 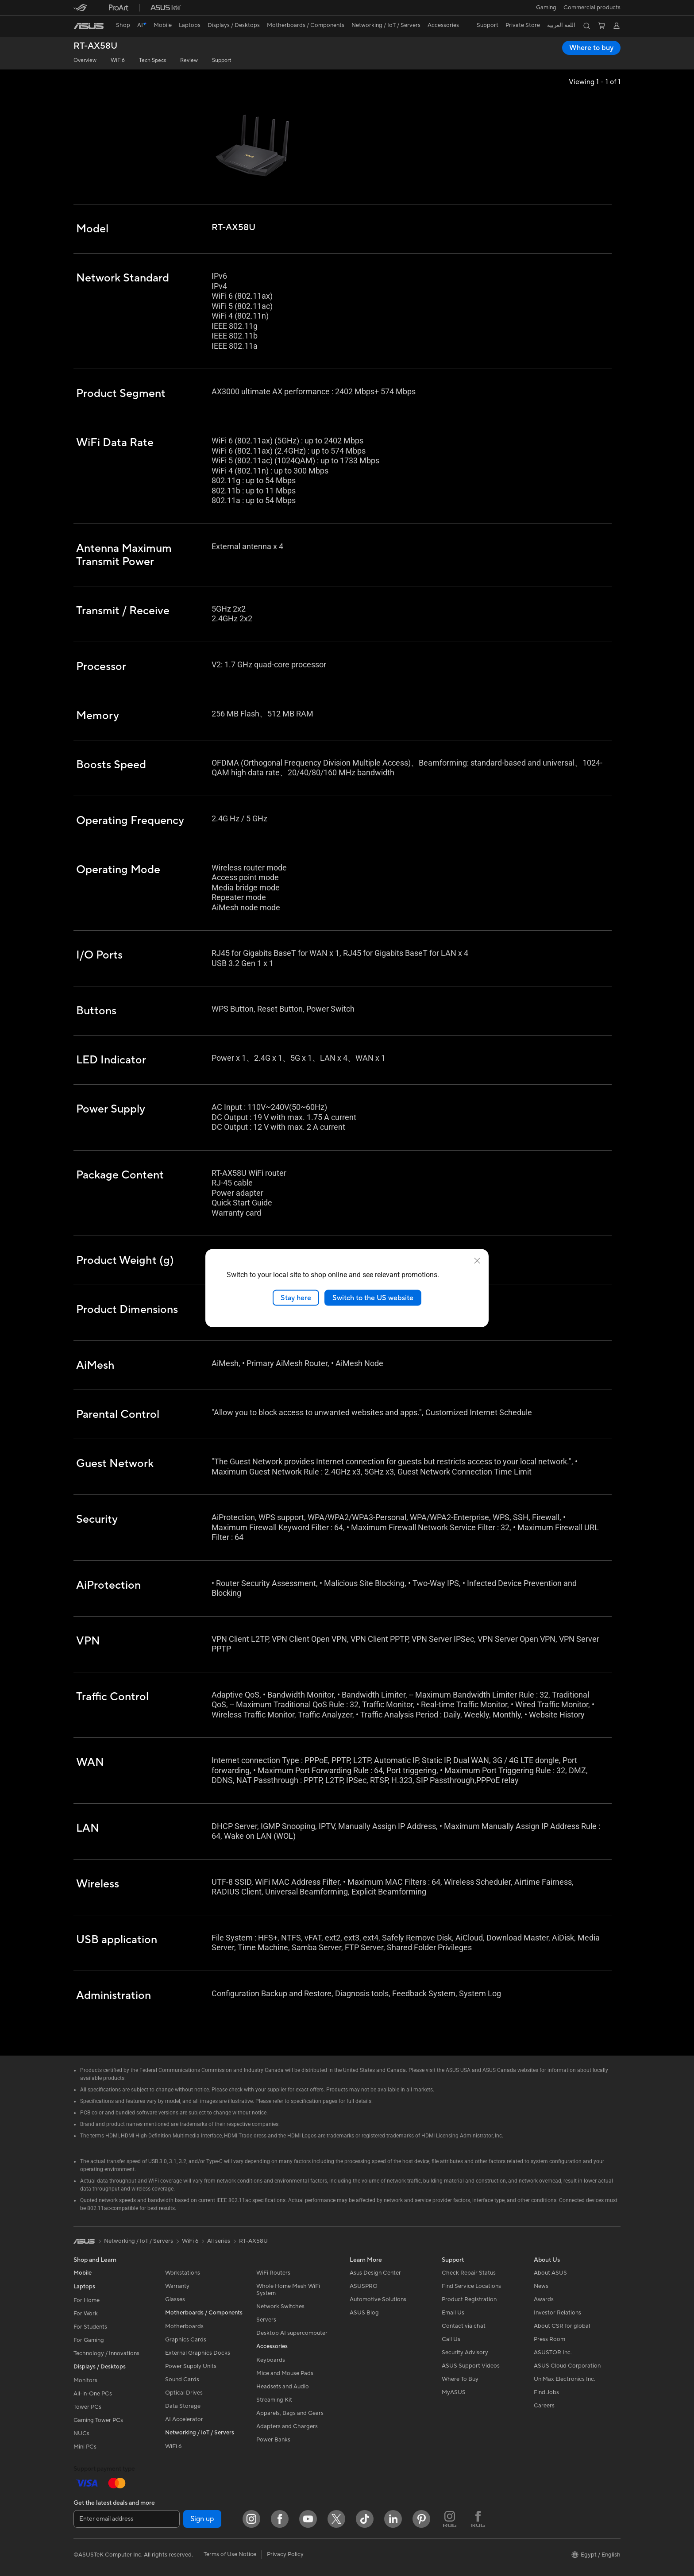 What do you see at coordinates (152, 60) in the screenshot?
I see `Tech Specs` at bounding box center [152, 60].